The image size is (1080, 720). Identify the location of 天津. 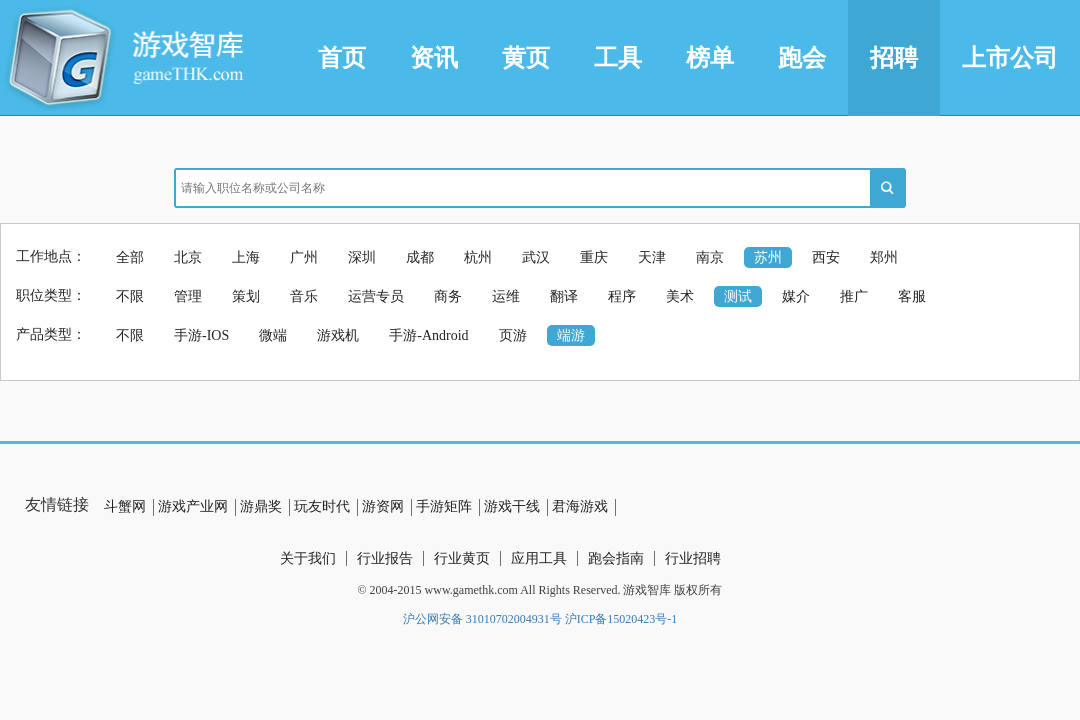
(652, 257).